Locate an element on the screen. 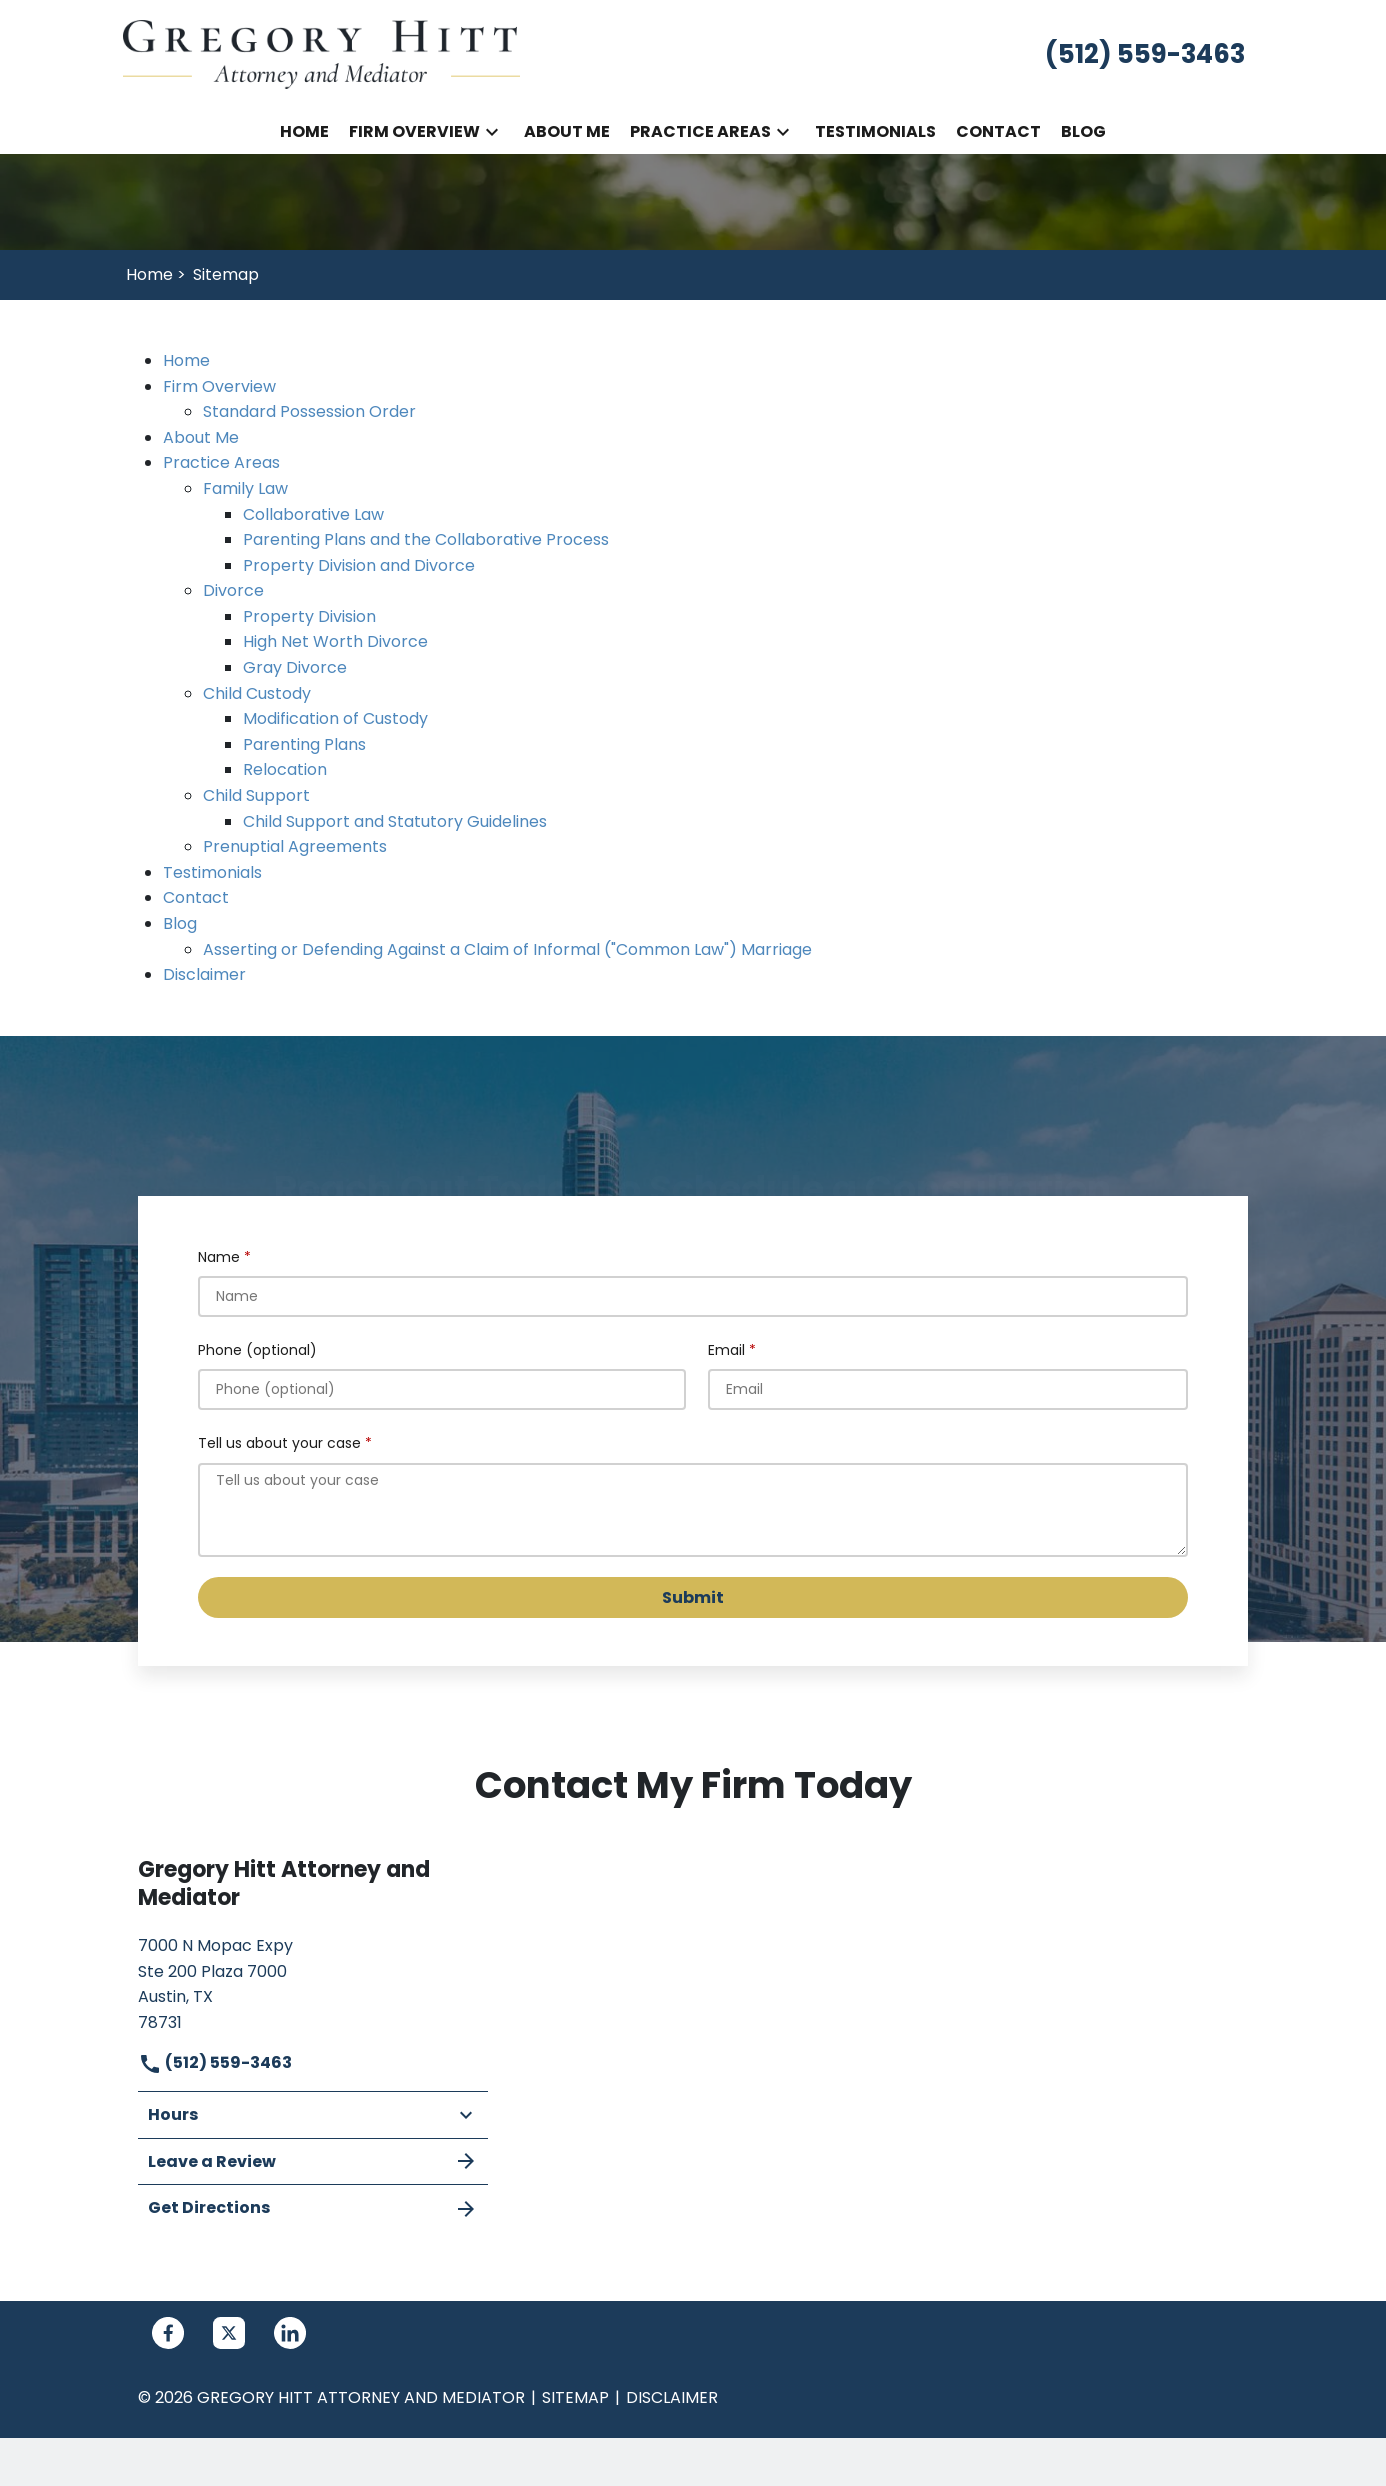  Testimonials [detail for Testimonials] is located at coordinates (212, 872).